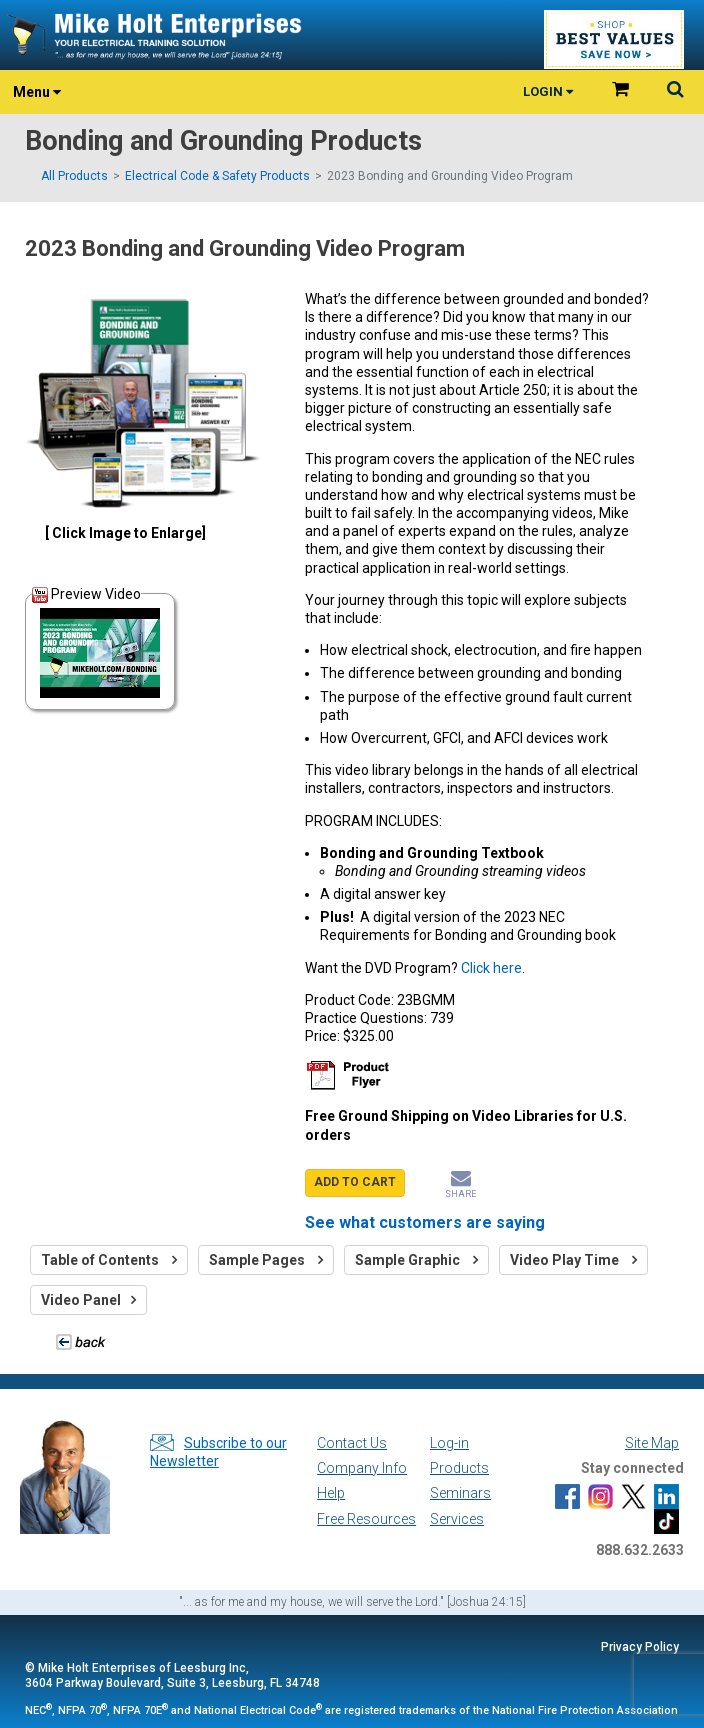 Image resolution: width=704 pixels, height=1728 pixels. Describe the element at coordinates (109, 1260) in the screenshot. I see `Table of Contents` at that location.